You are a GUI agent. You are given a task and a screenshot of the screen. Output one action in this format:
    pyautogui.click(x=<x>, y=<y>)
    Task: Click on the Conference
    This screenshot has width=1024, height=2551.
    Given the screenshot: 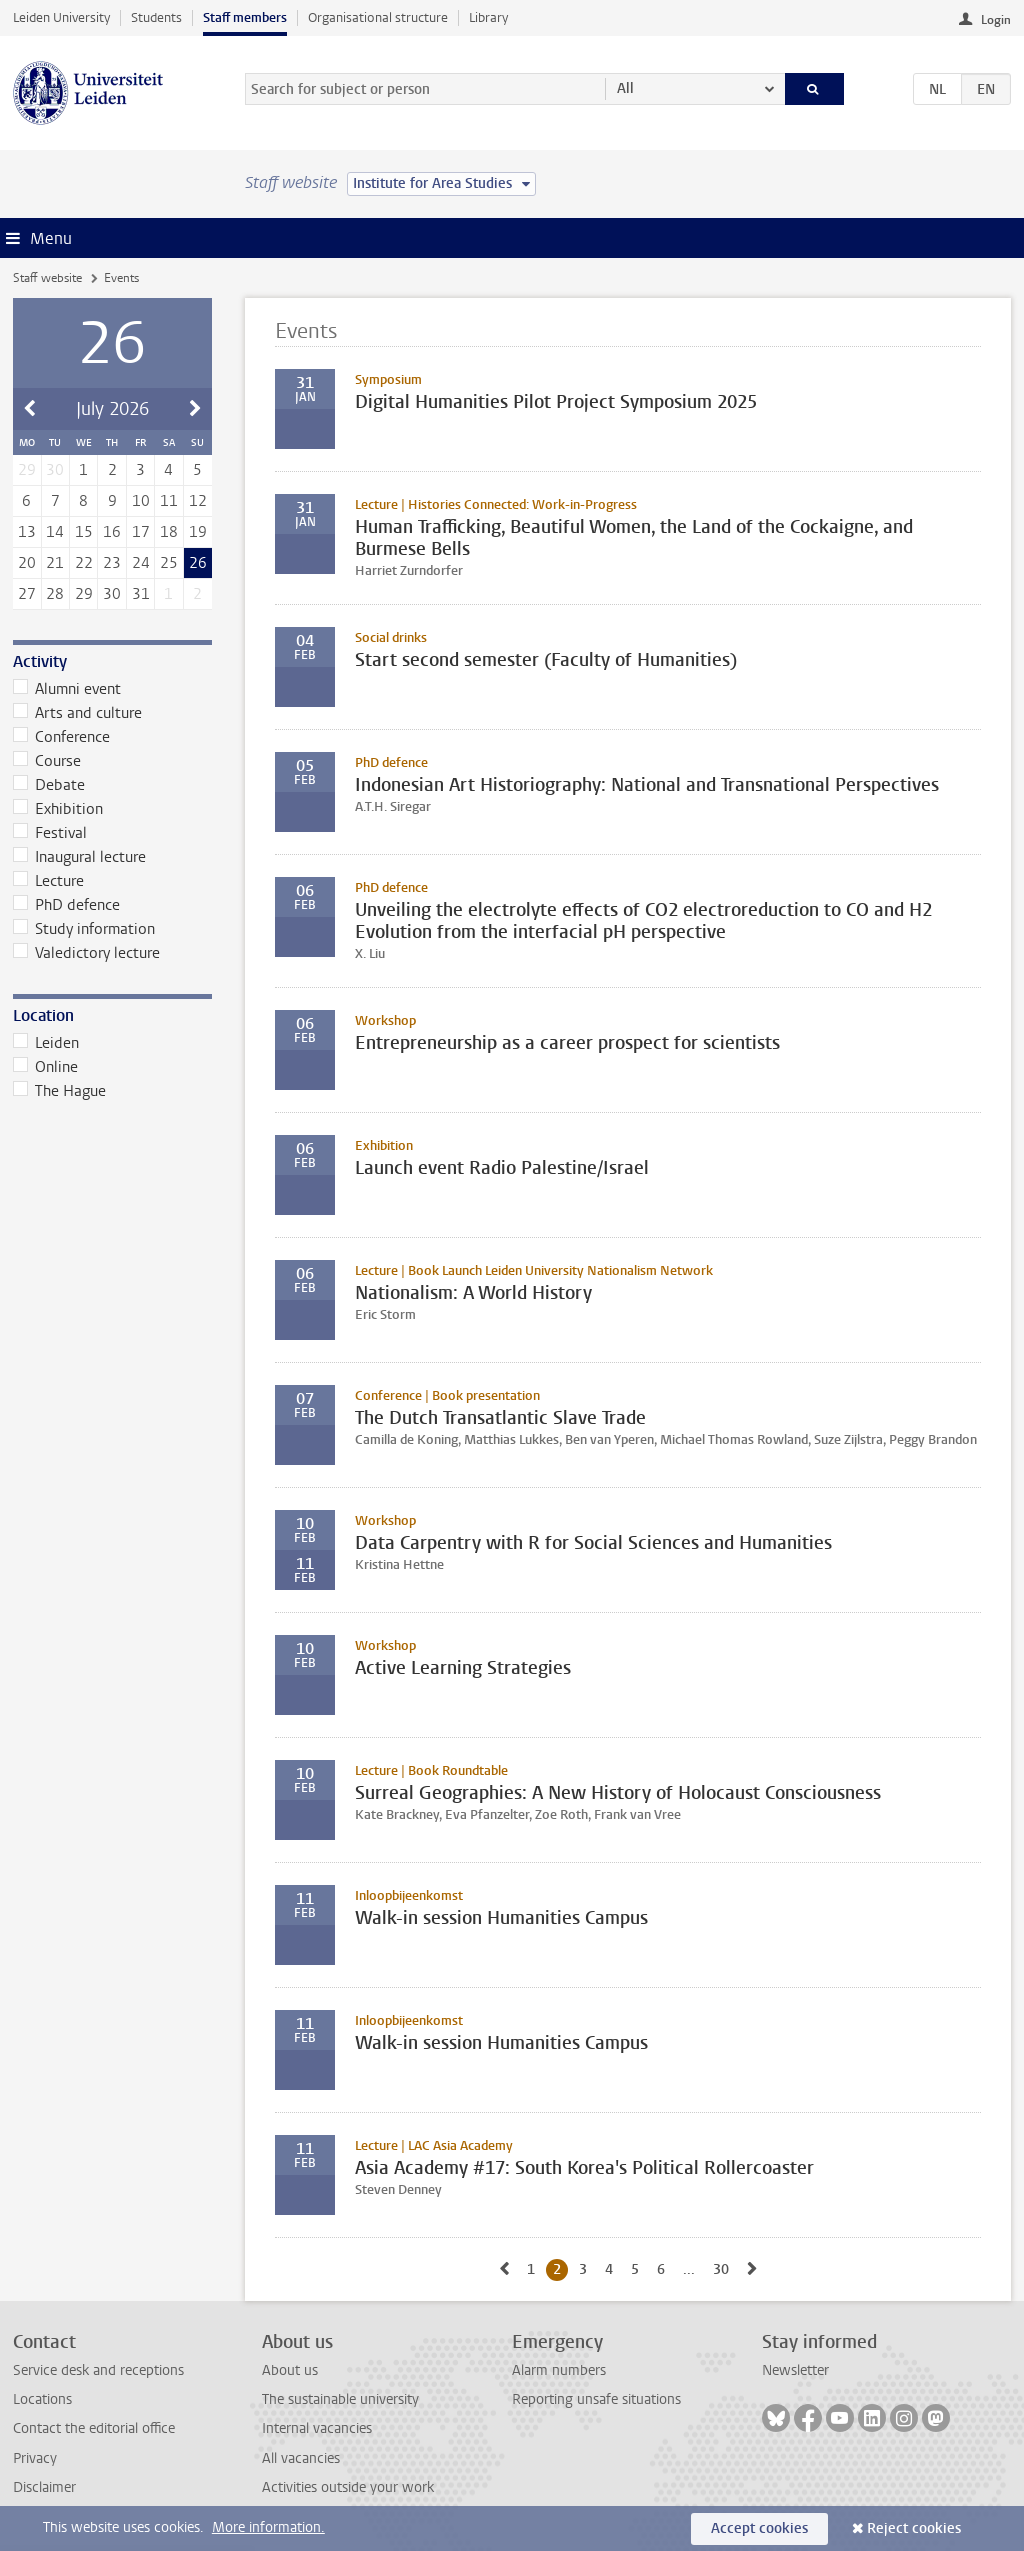 What is the action you would take?
    pyautogui.click(x=62, y=737)
    